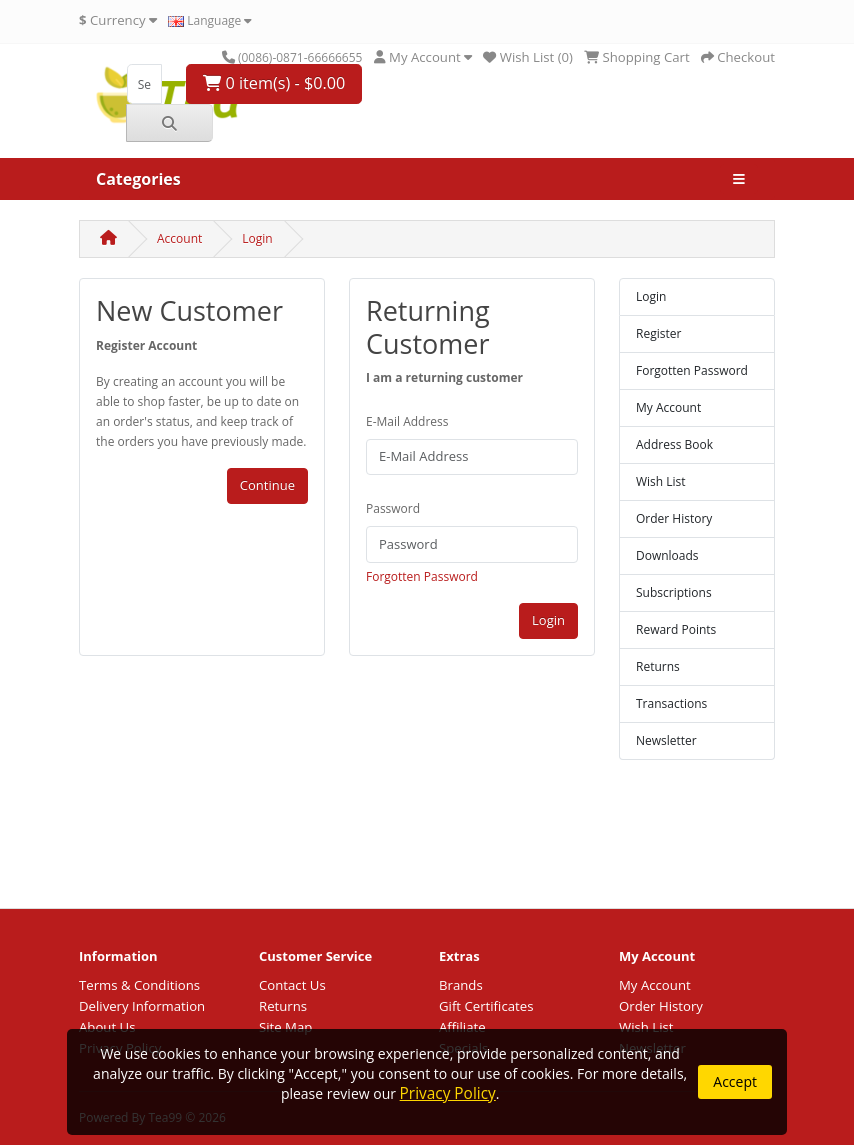 The image size is (854, 1145). What do you see at coordinates (142, 1006) in the screenshot?
I see `Delivery Information` at bounding box center [142, 1006].